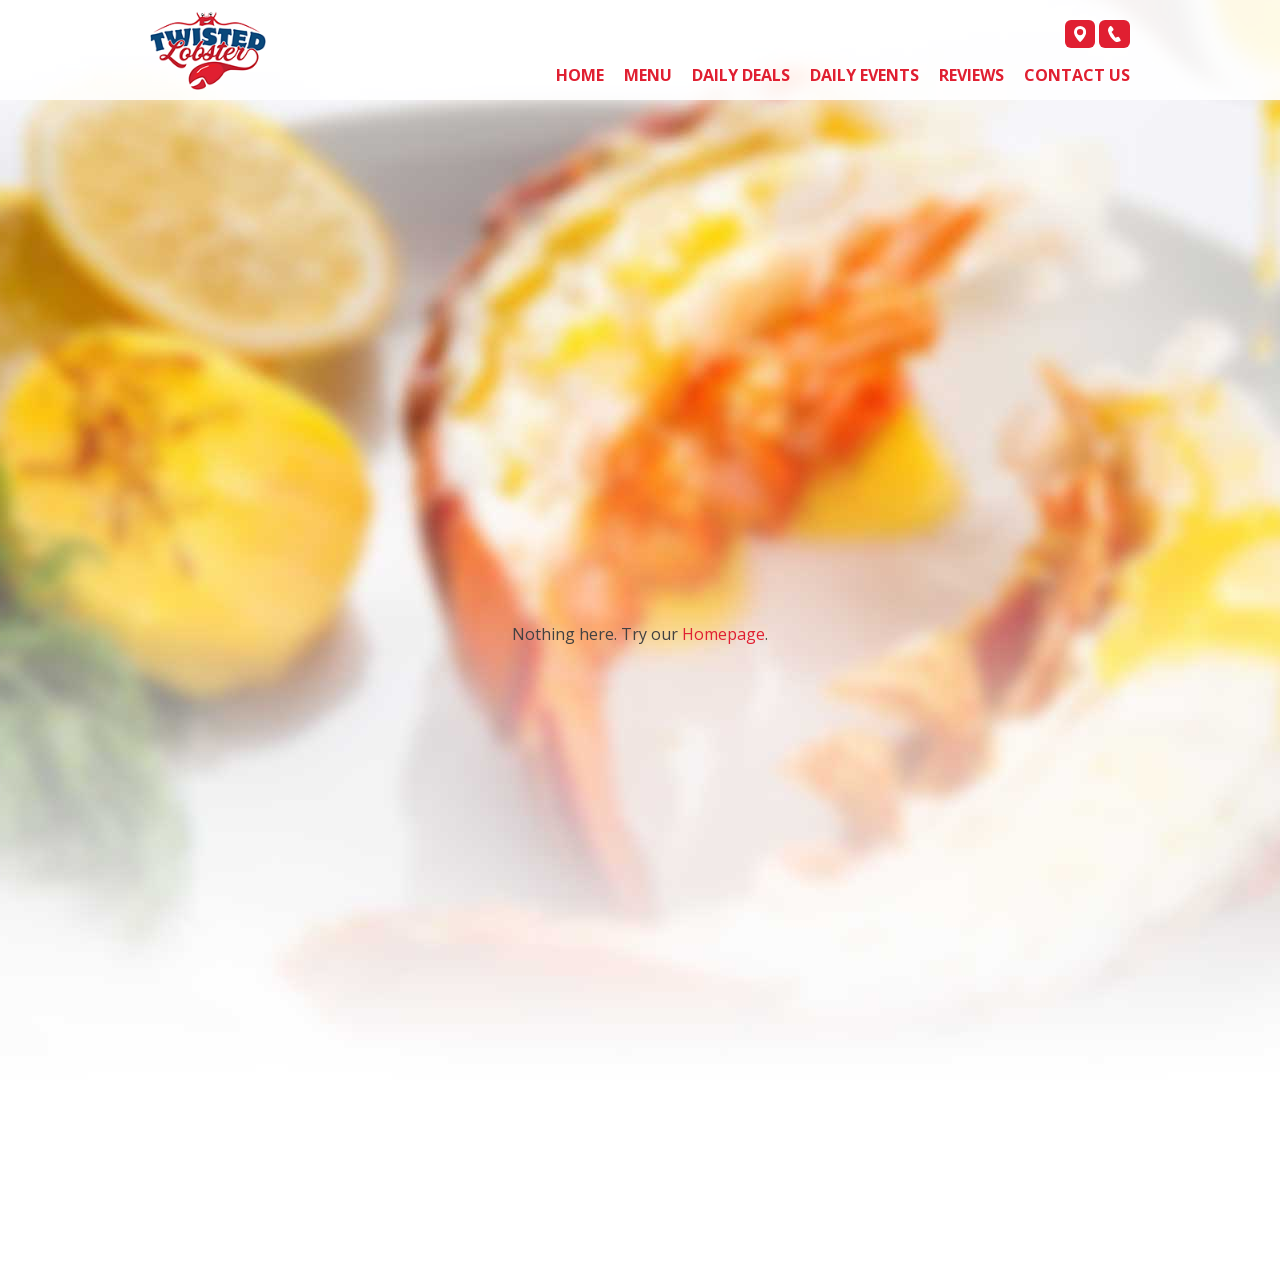 Image resolution: width=1280 pixels, height=1283 pixels. What do you see at coordinates (1077, 75) in the screenshot?
I see `Contact us` at bounding box center [1077, 75].